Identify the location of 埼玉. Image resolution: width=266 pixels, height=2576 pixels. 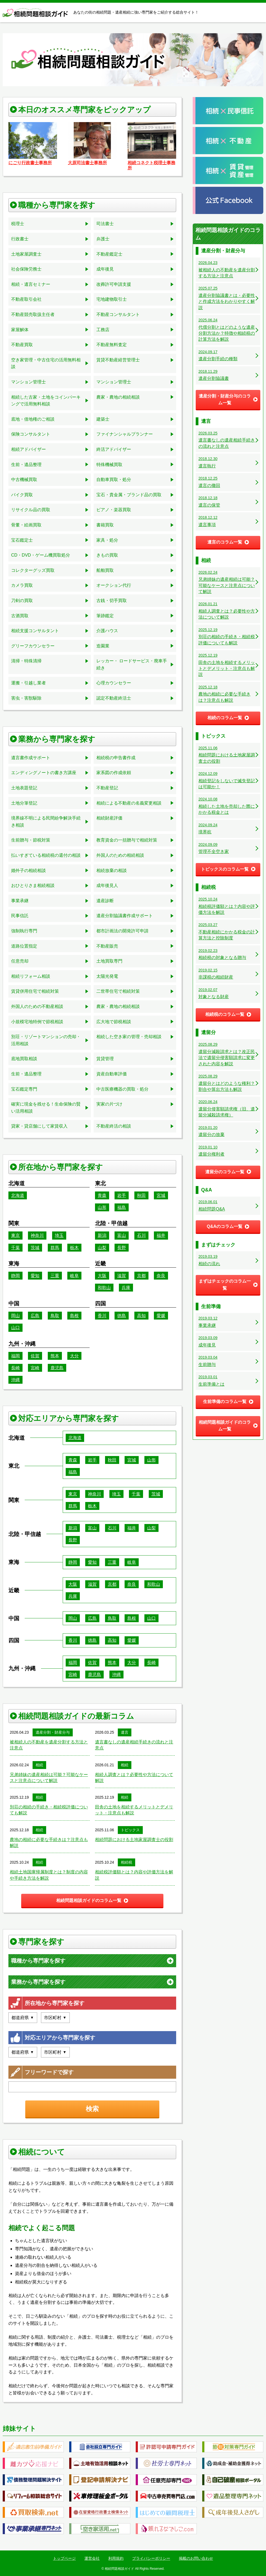
(59, 1235).